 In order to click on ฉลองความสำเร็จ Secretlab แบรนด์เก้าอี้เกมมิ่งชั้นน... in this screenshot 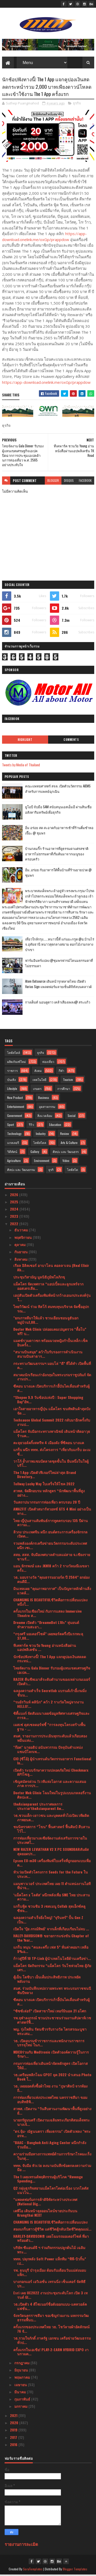, I will do `click(50, 1694)`.